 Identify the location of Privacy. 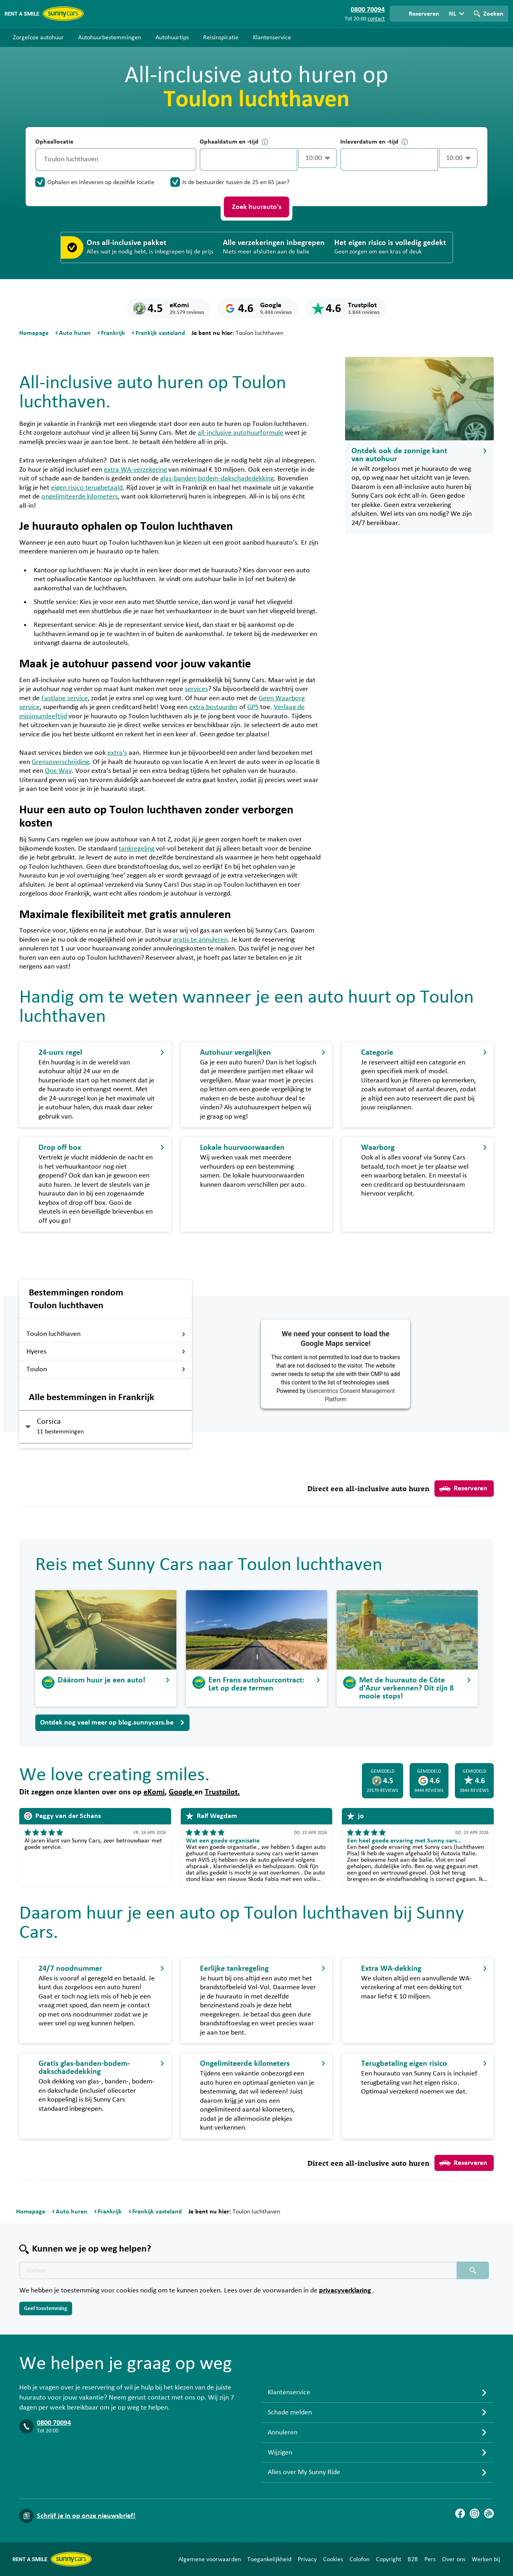
(307, 2559).